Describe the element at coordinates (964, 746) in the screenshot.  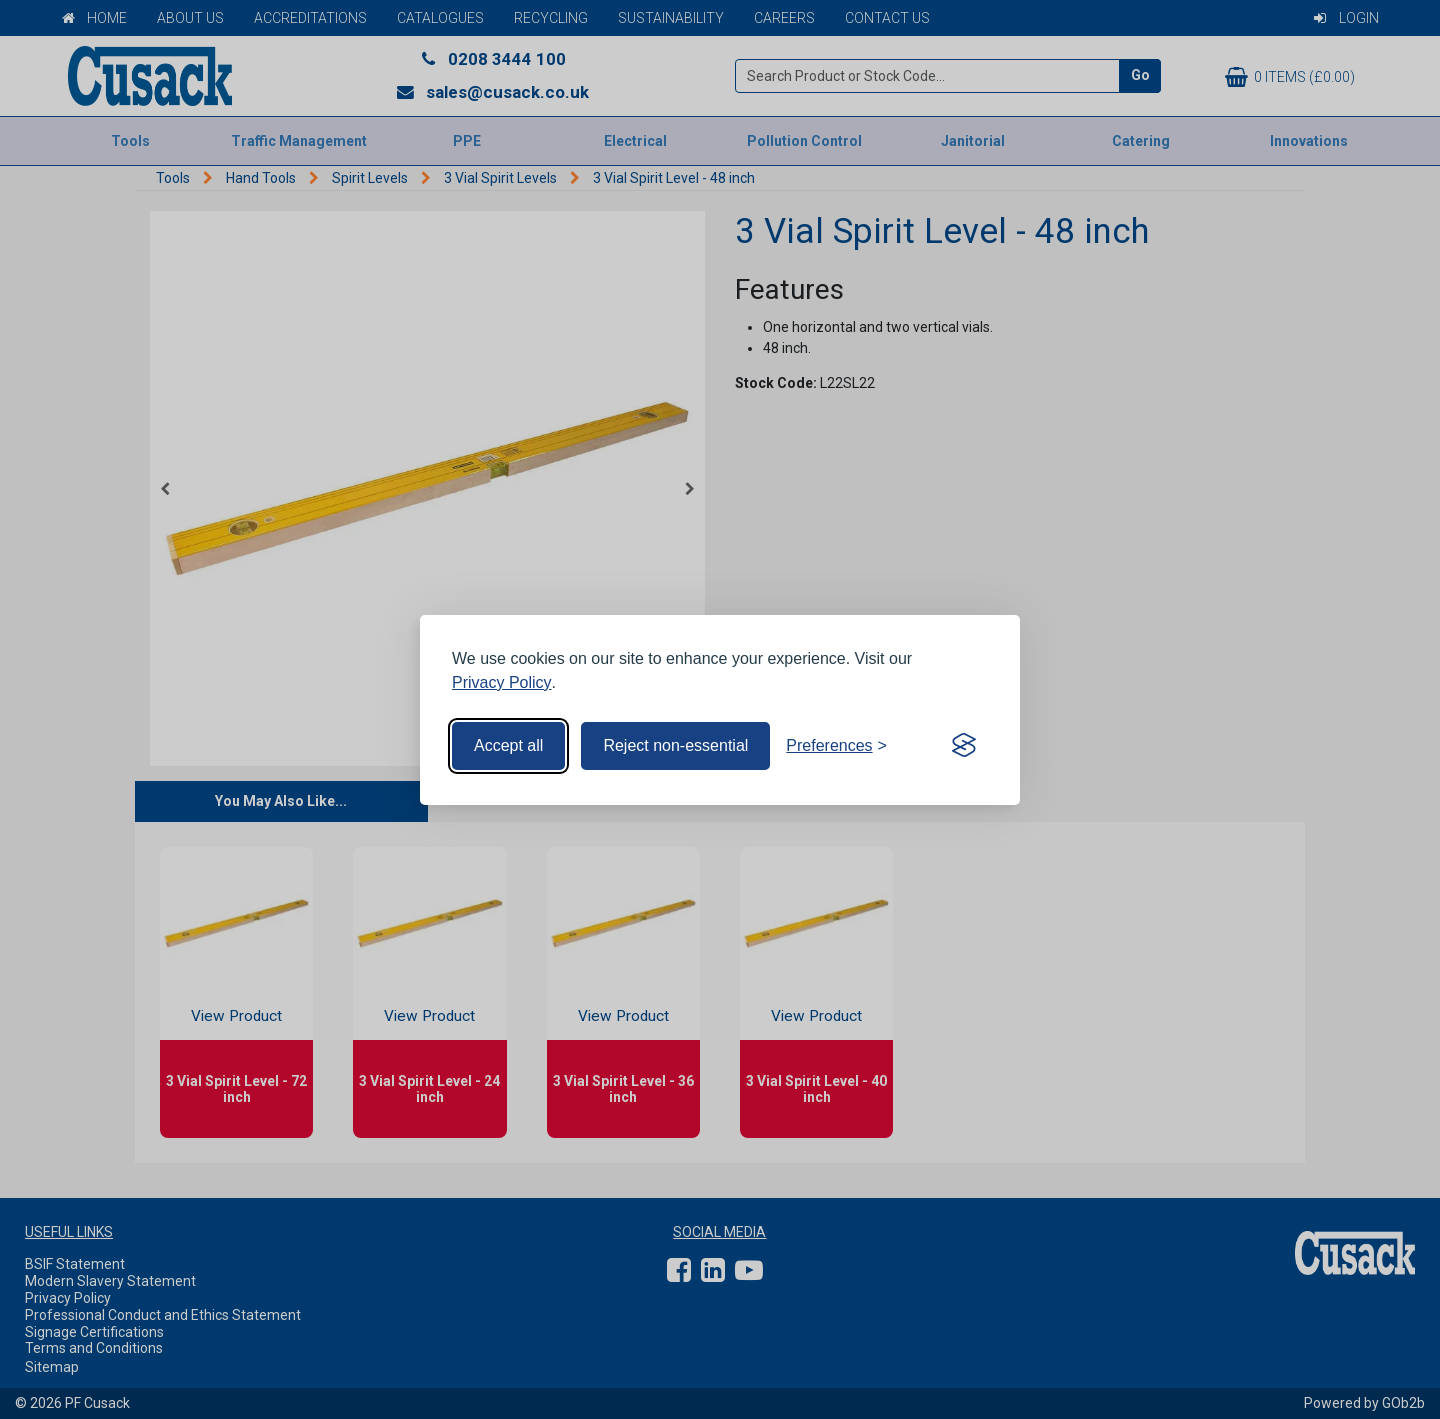
I see `[Visit the Silktide Consent Manager page]` at that location.